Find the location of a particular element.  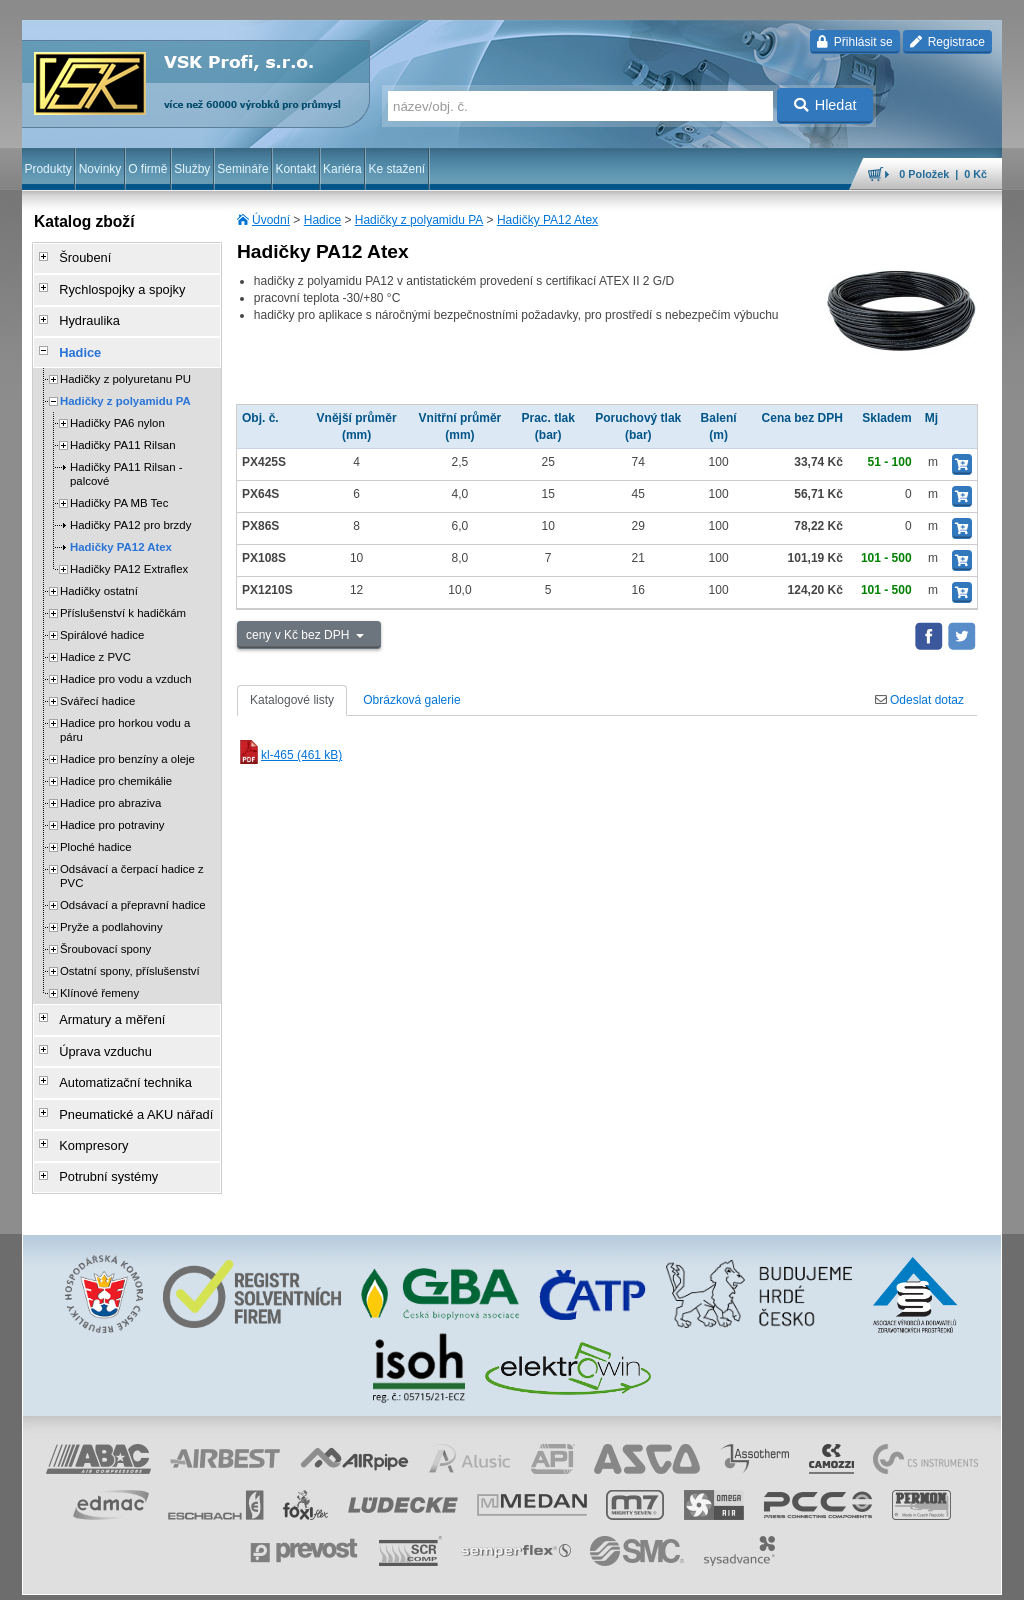

Hadičky PA6 nylon is located at coordinates (117, 410).